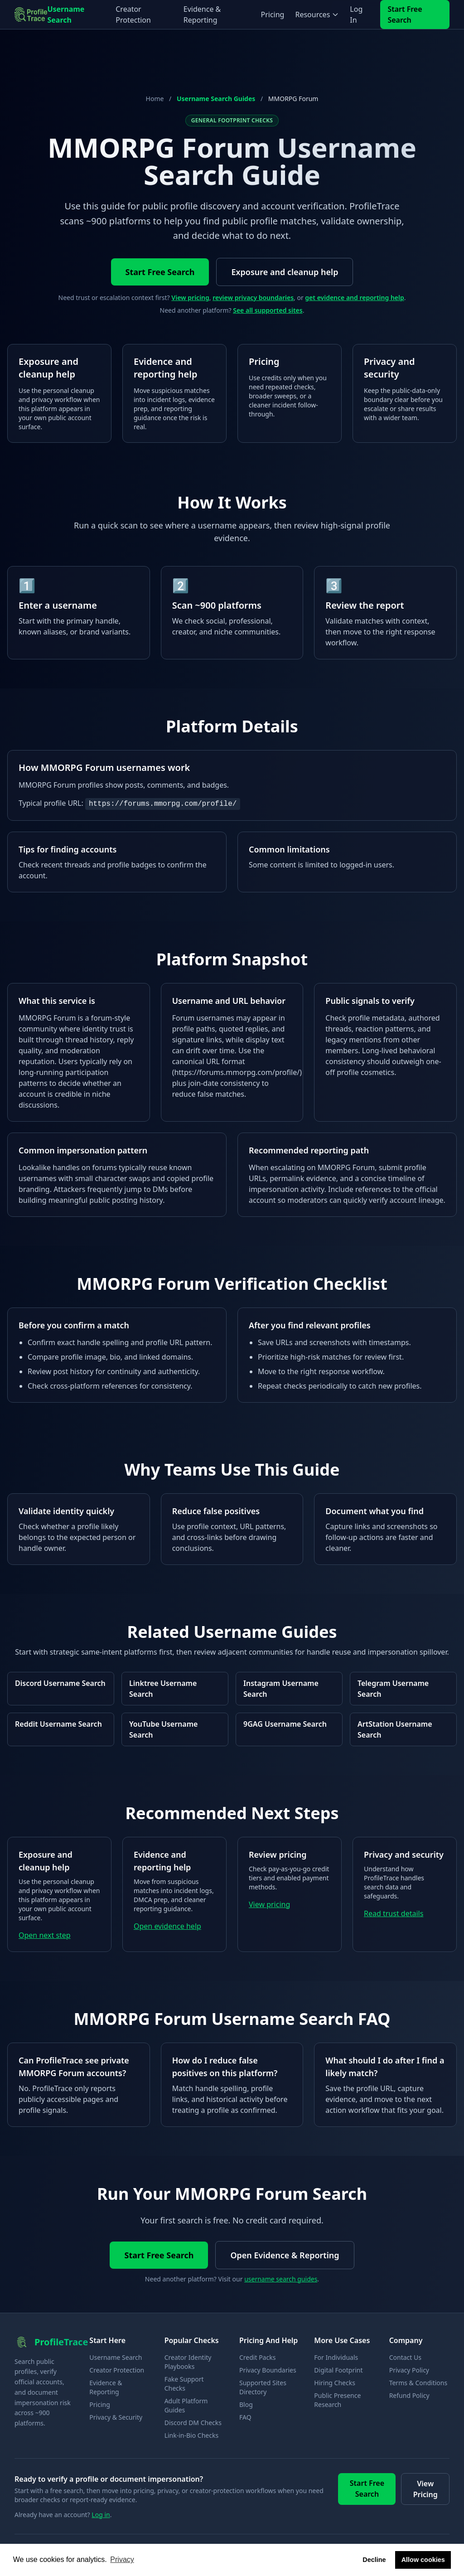 Image resolution: width=464 pixels, height=2576 pixels. Describe the element at coordinates (101, 2514) in the screenshot. I see `Log in` at that location.